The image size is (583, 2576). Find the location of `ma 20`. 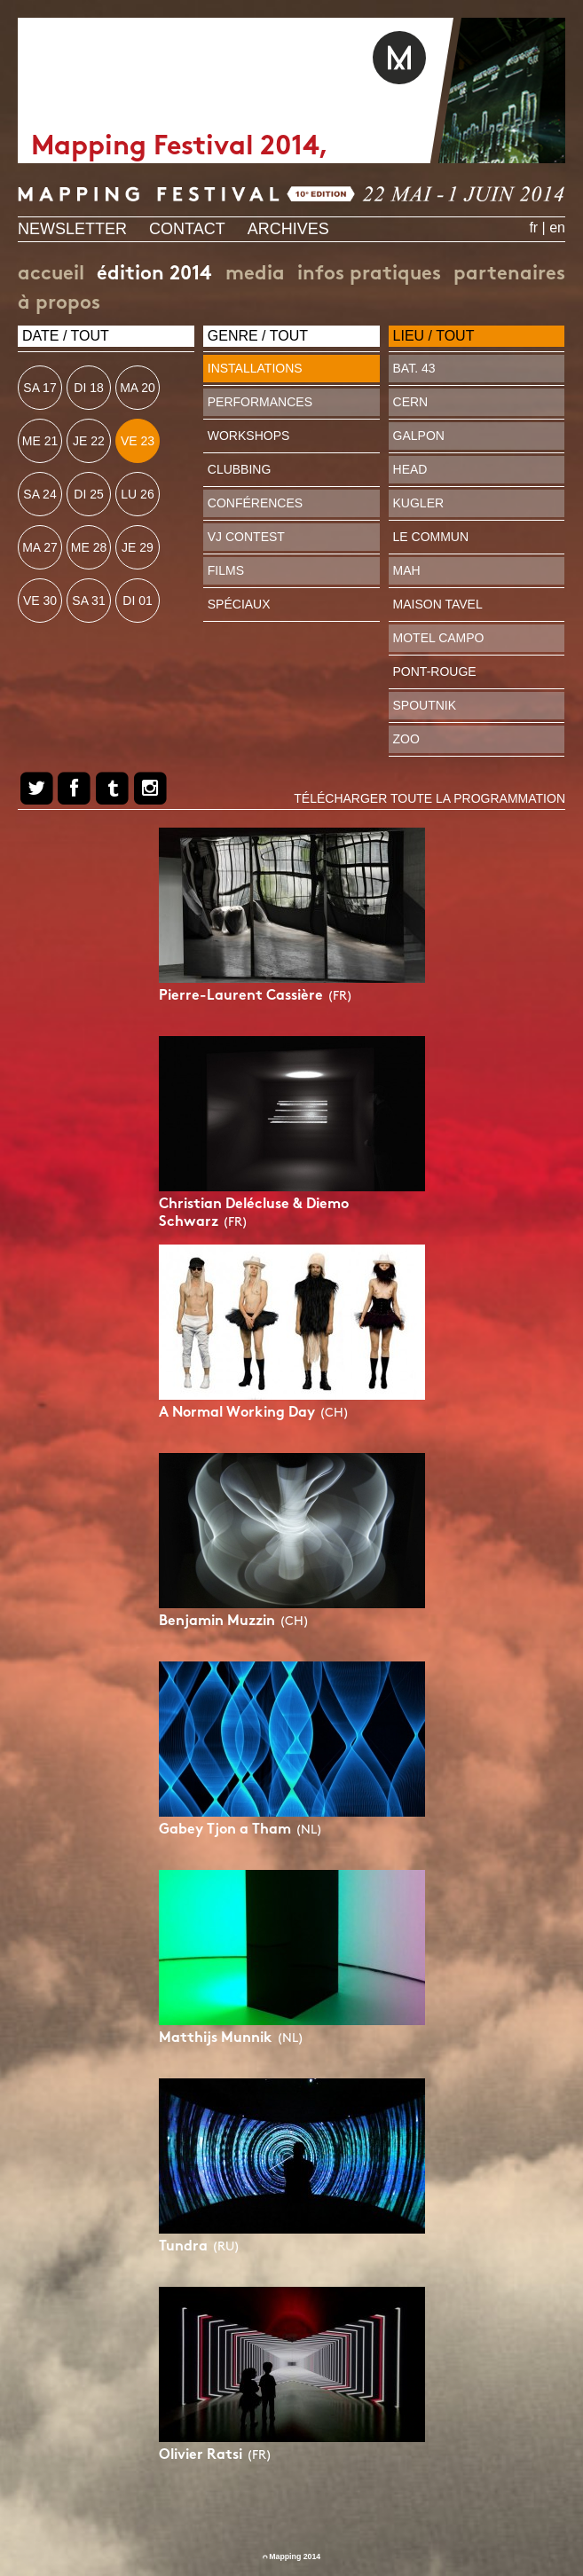

ma 20 is located at coordinates (137, 388).